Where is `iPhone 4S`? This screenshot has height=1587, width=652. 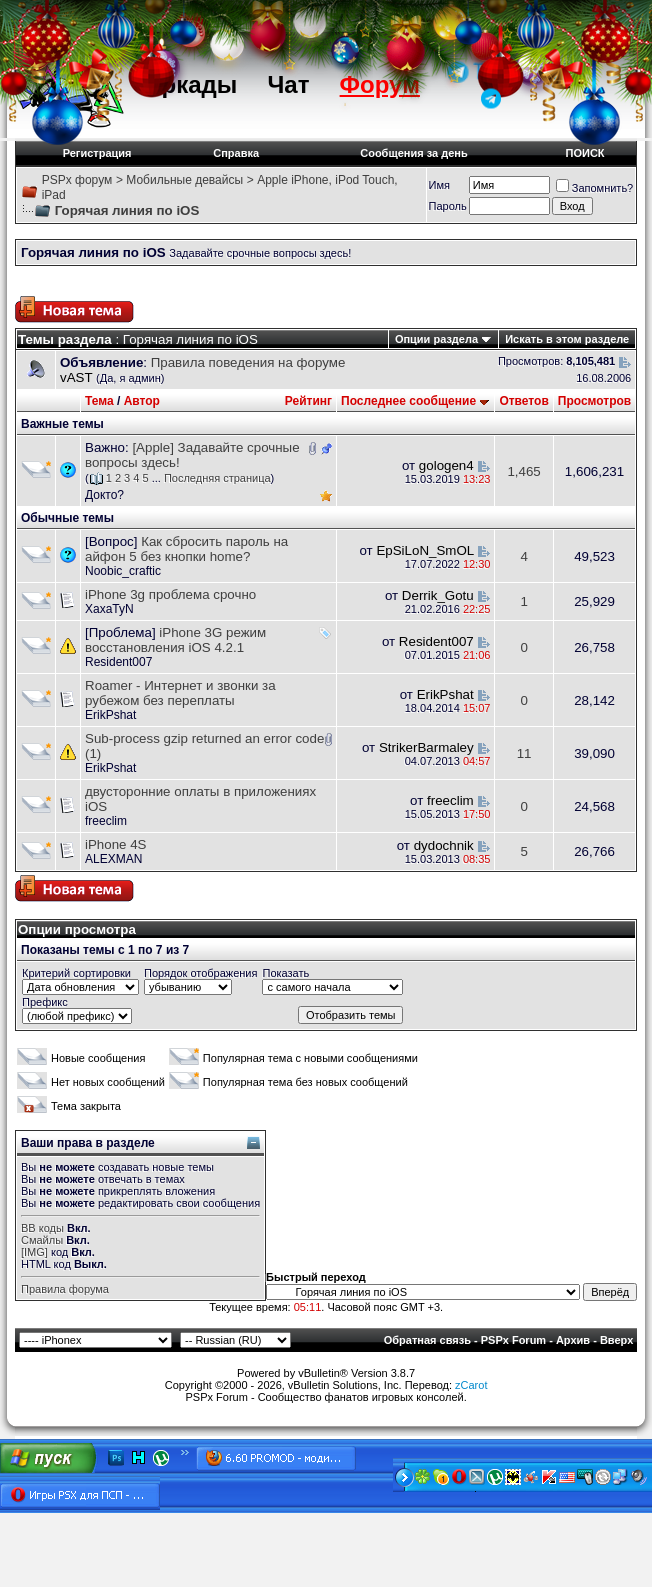 iPhone 4S is located at coordinates (116, 844).